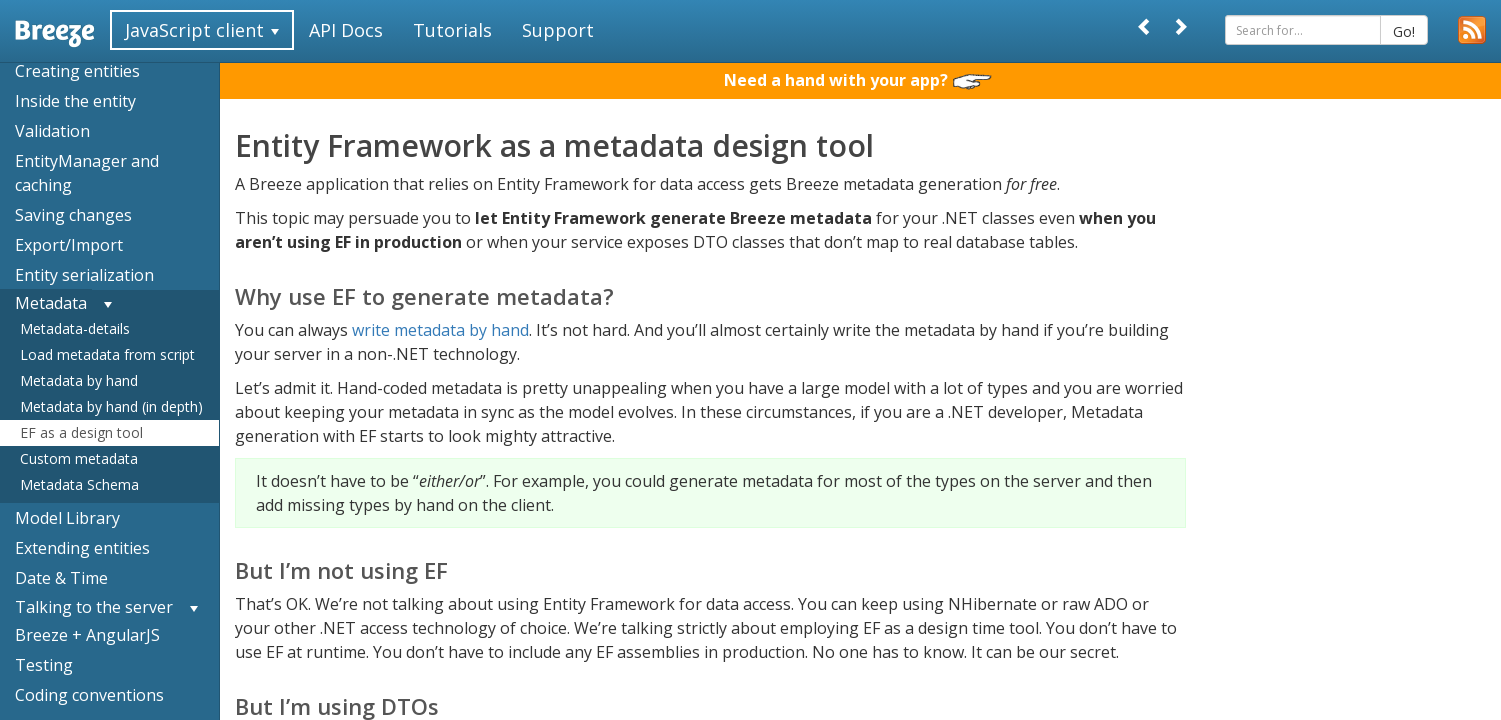 The image size is (1501, 720). What do you see at coordinates (51, 303) in the screenshot?
I see `Metadata` at bounding box center [51, 303].